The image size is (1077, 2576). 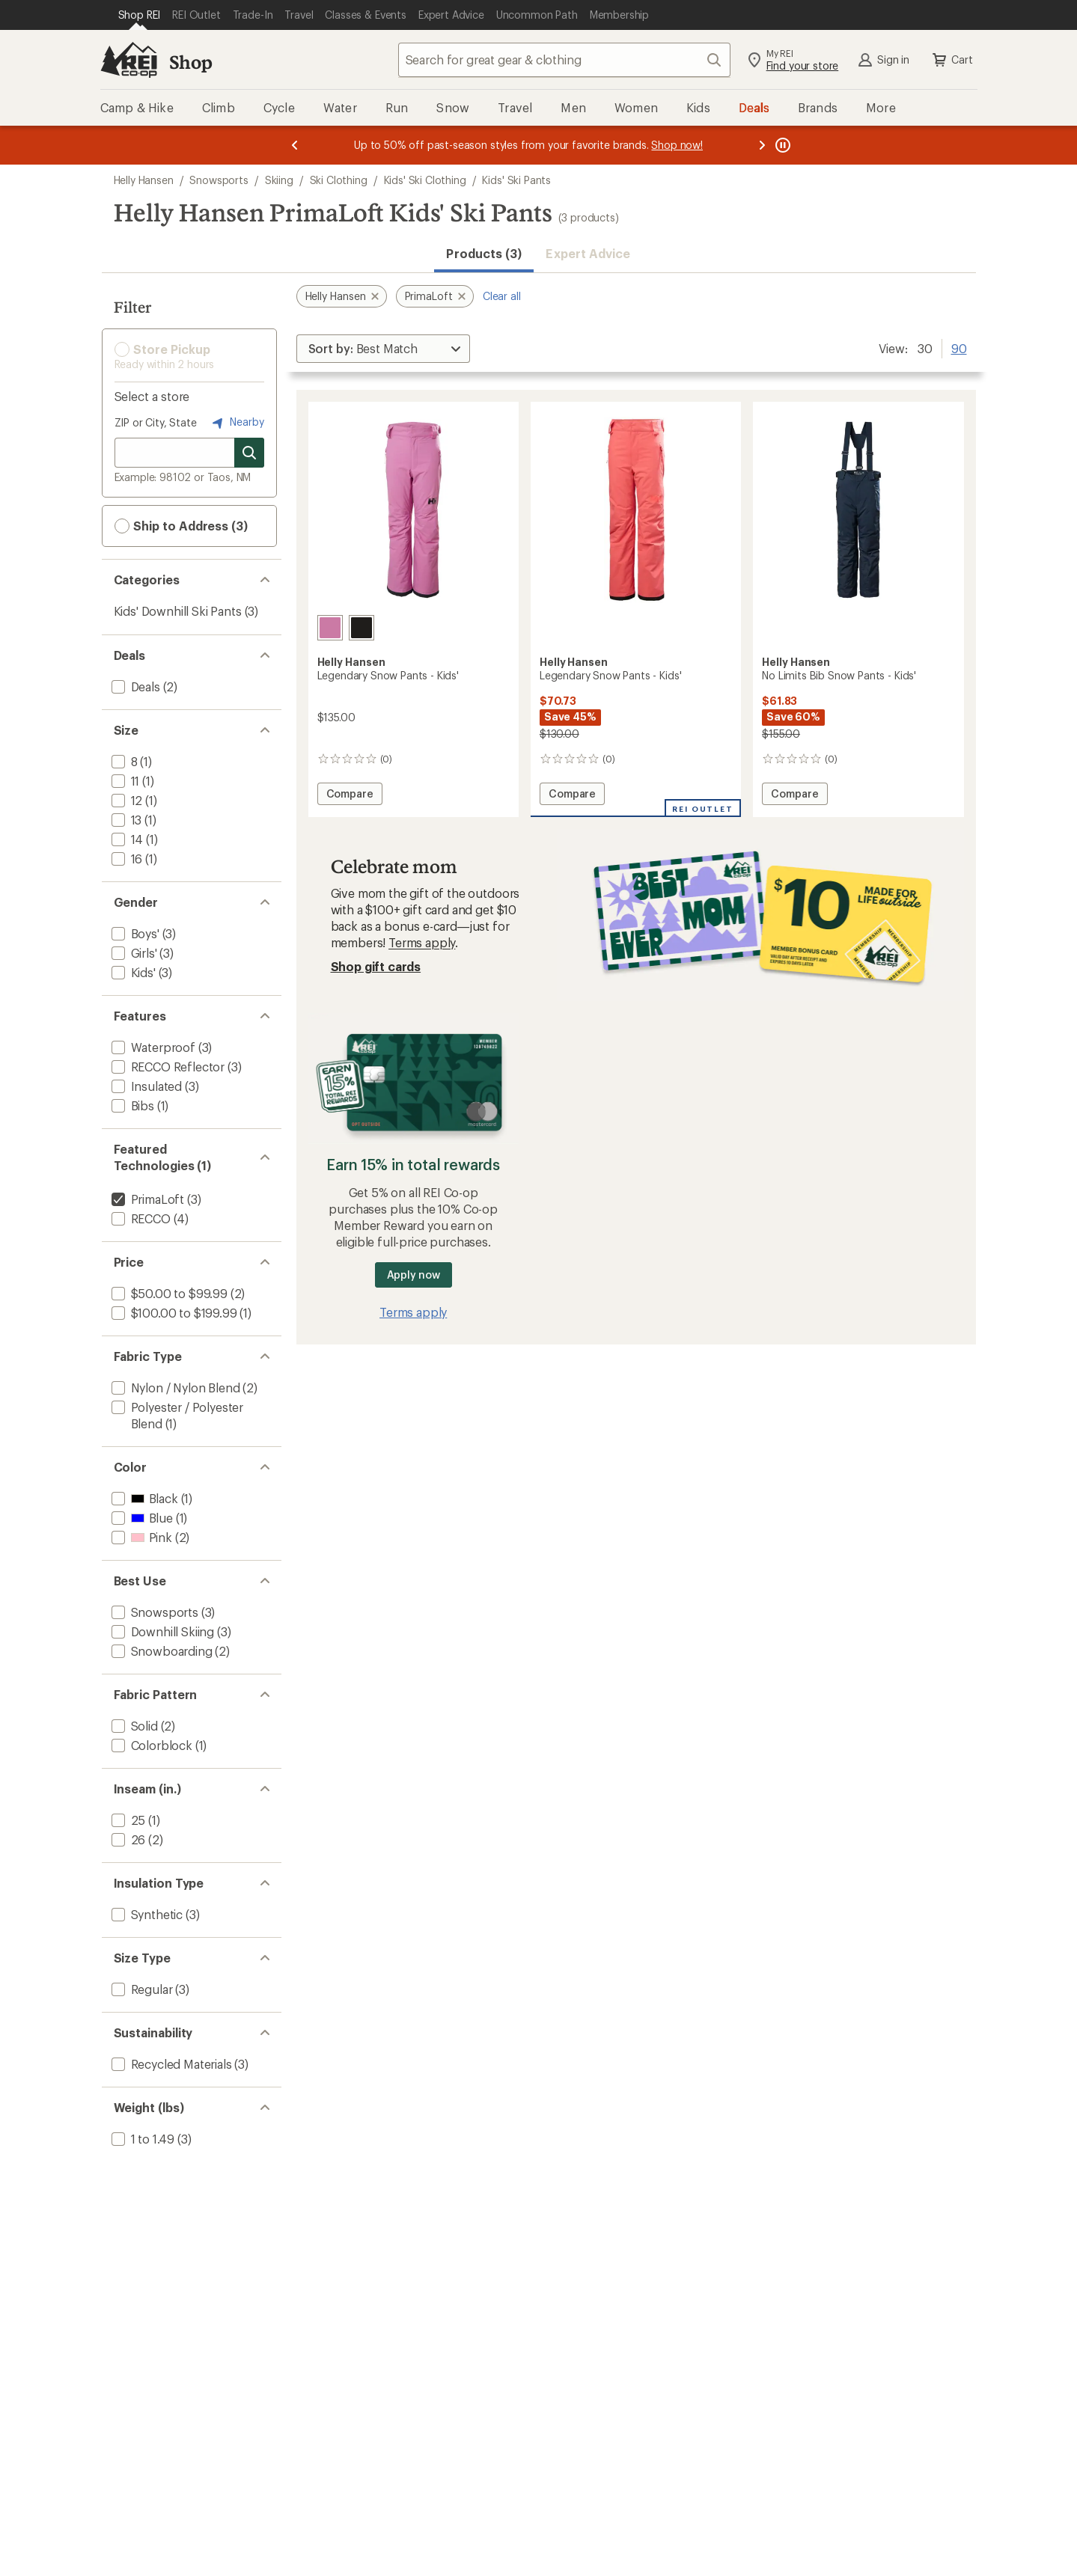 What do you see at coordinates (383, 348) in the screenshot?
I see `[Sort By]` at bounding box center [383, 348].